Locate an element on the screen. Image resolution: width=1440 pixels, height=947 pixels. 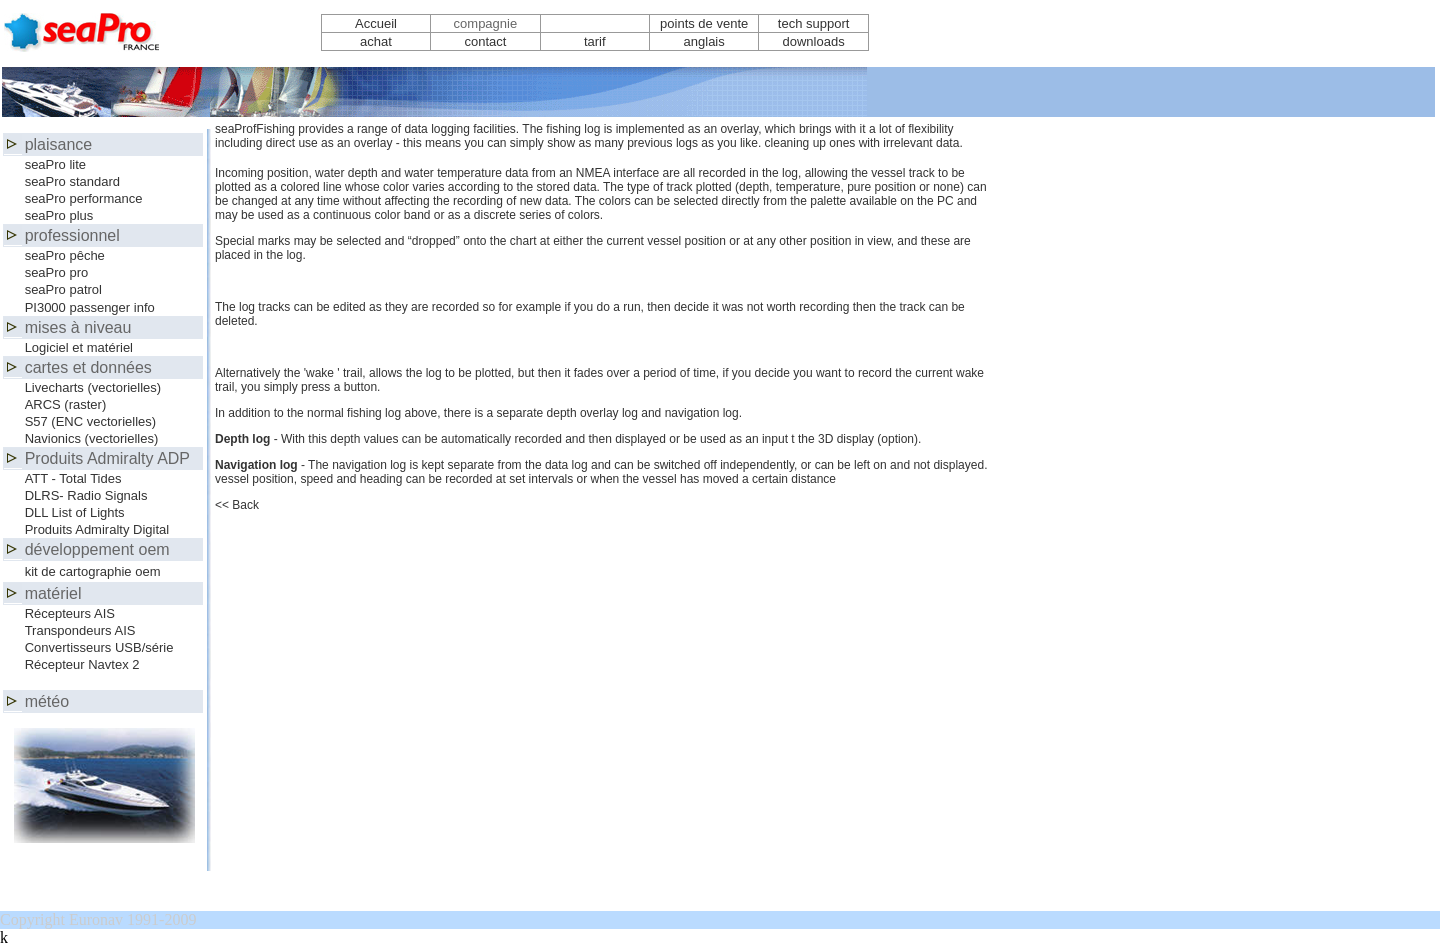
points de vente is located at coordinates (704, 23).